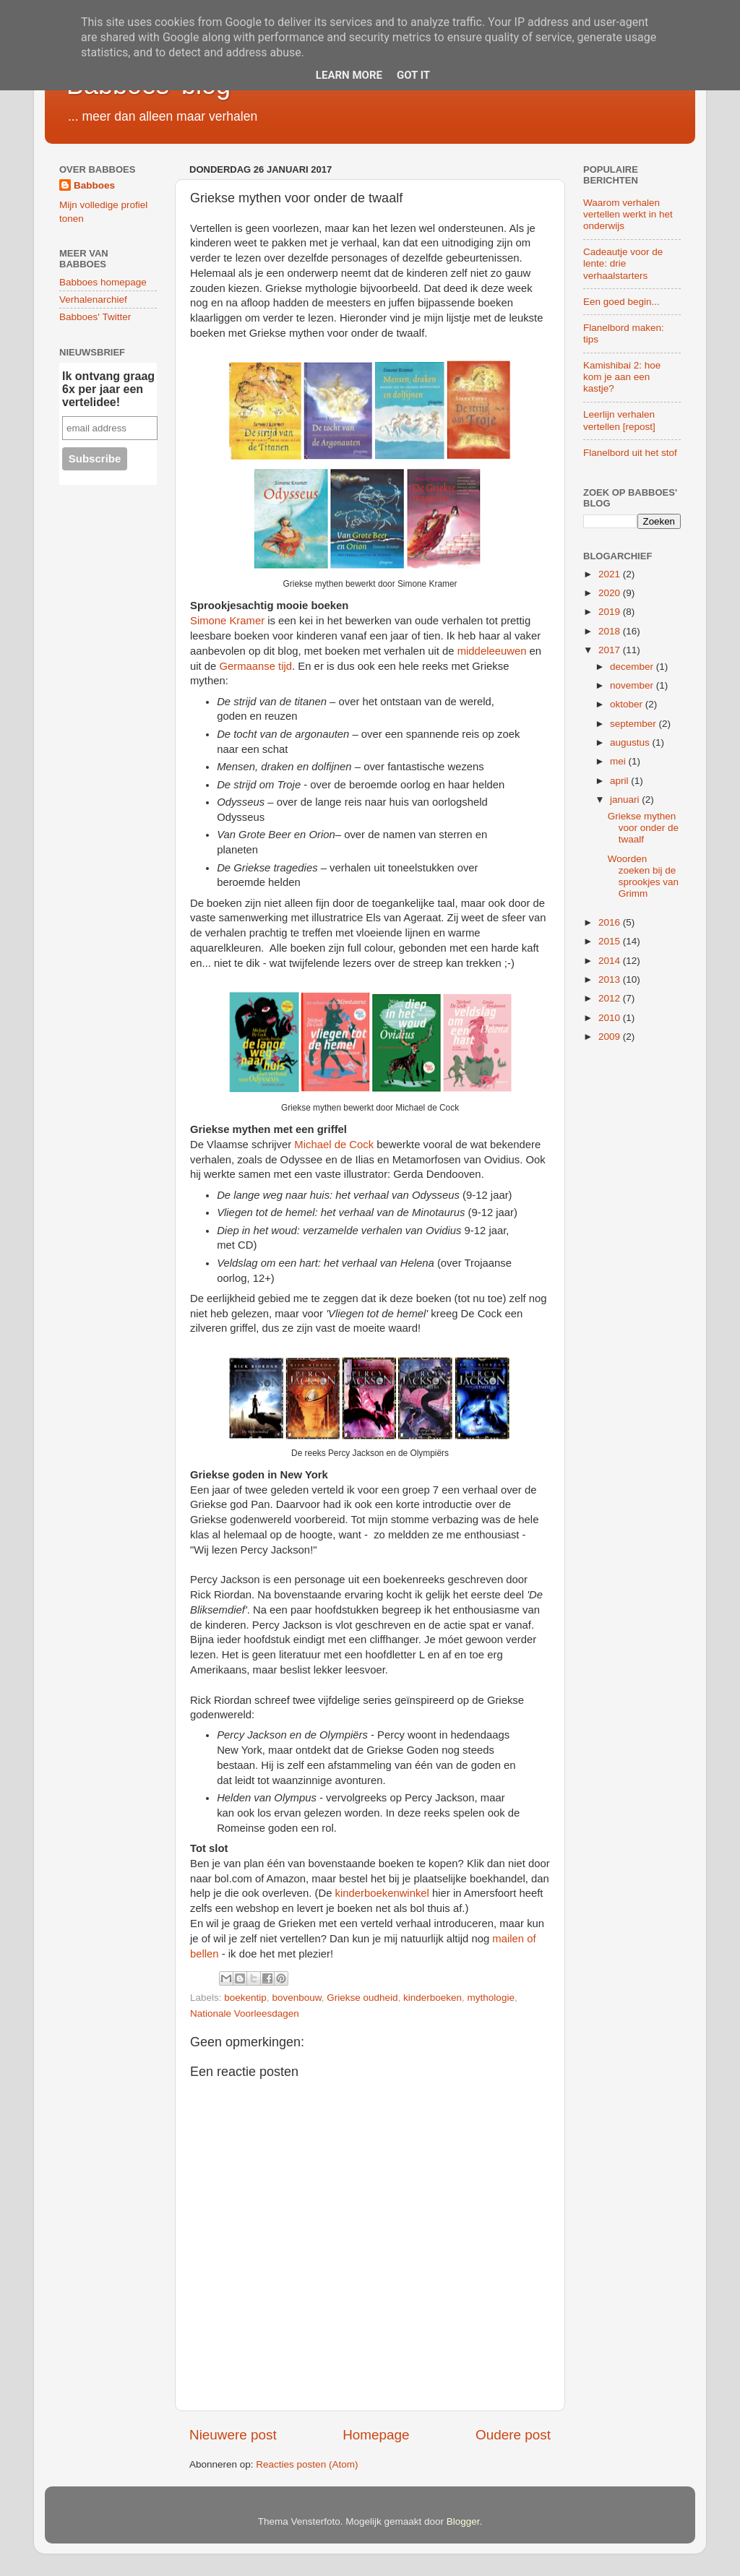 Image resolution: width=740 pixels, height=2576 pixels. I want to click on Waarom verhalen vertellen werkt in het onderwijs, so click(628, 214).